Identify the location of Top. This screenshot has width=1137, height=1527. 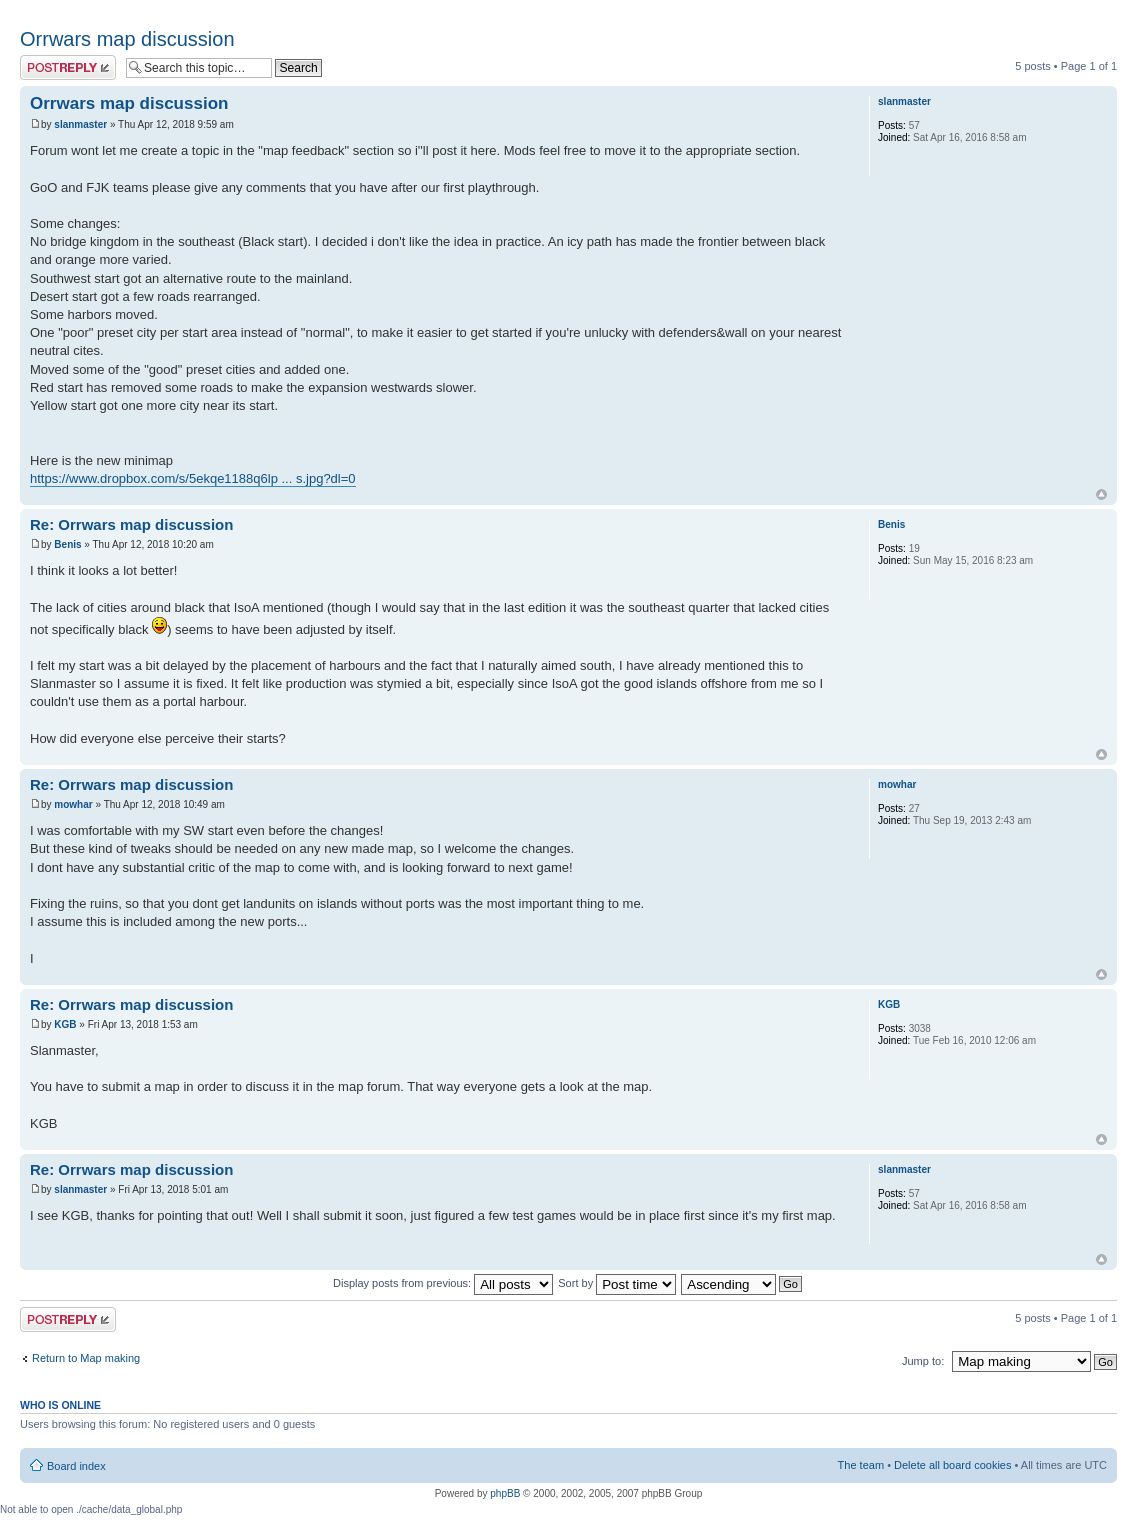
(1101, 494).